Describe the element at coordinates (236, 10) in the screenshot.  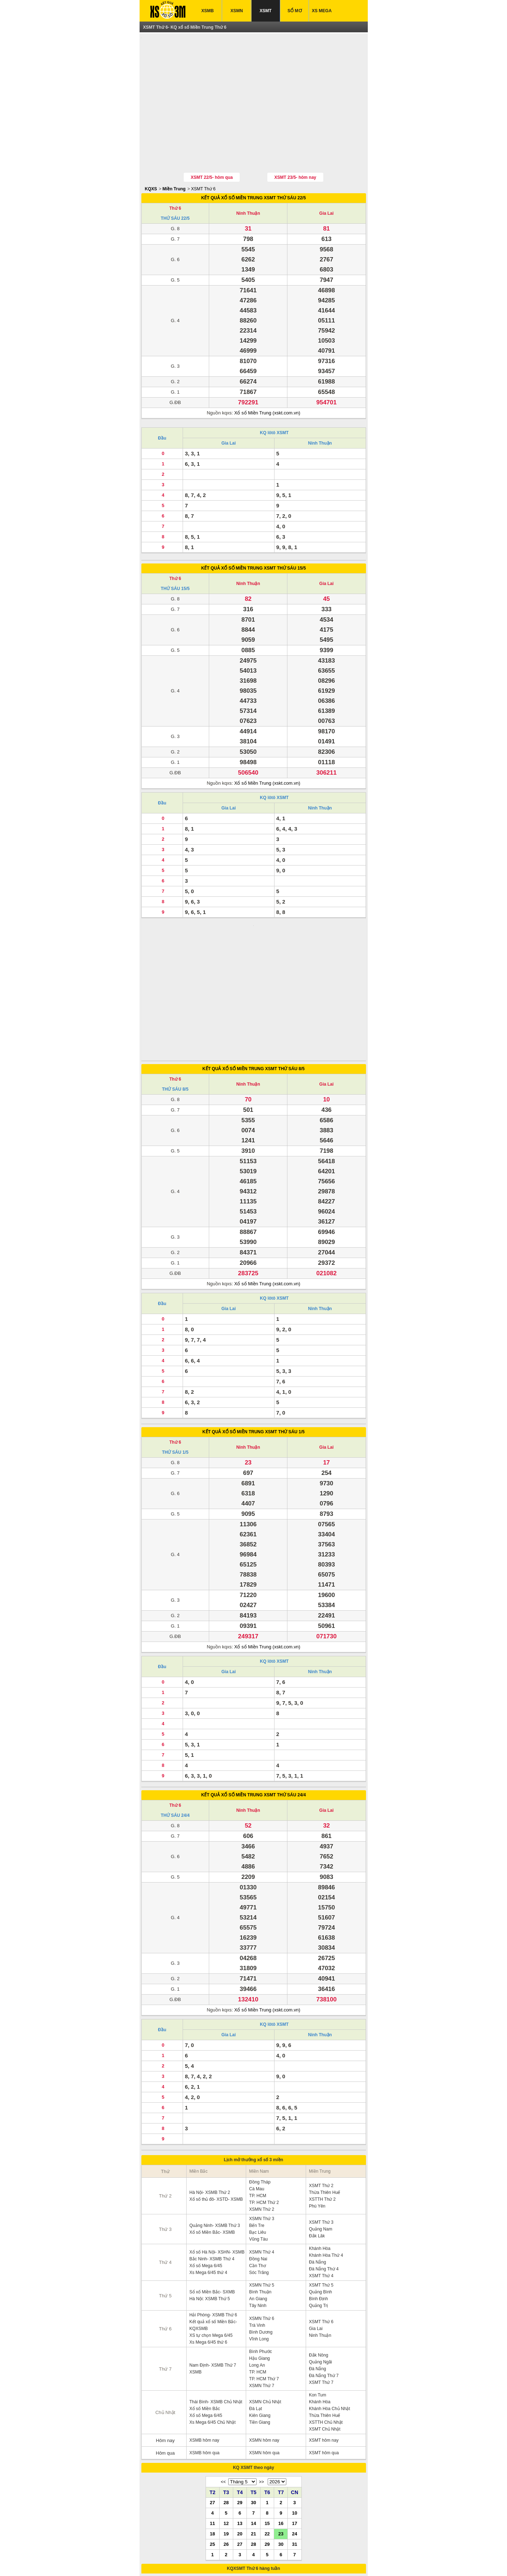
I see `XSMN` at that location.